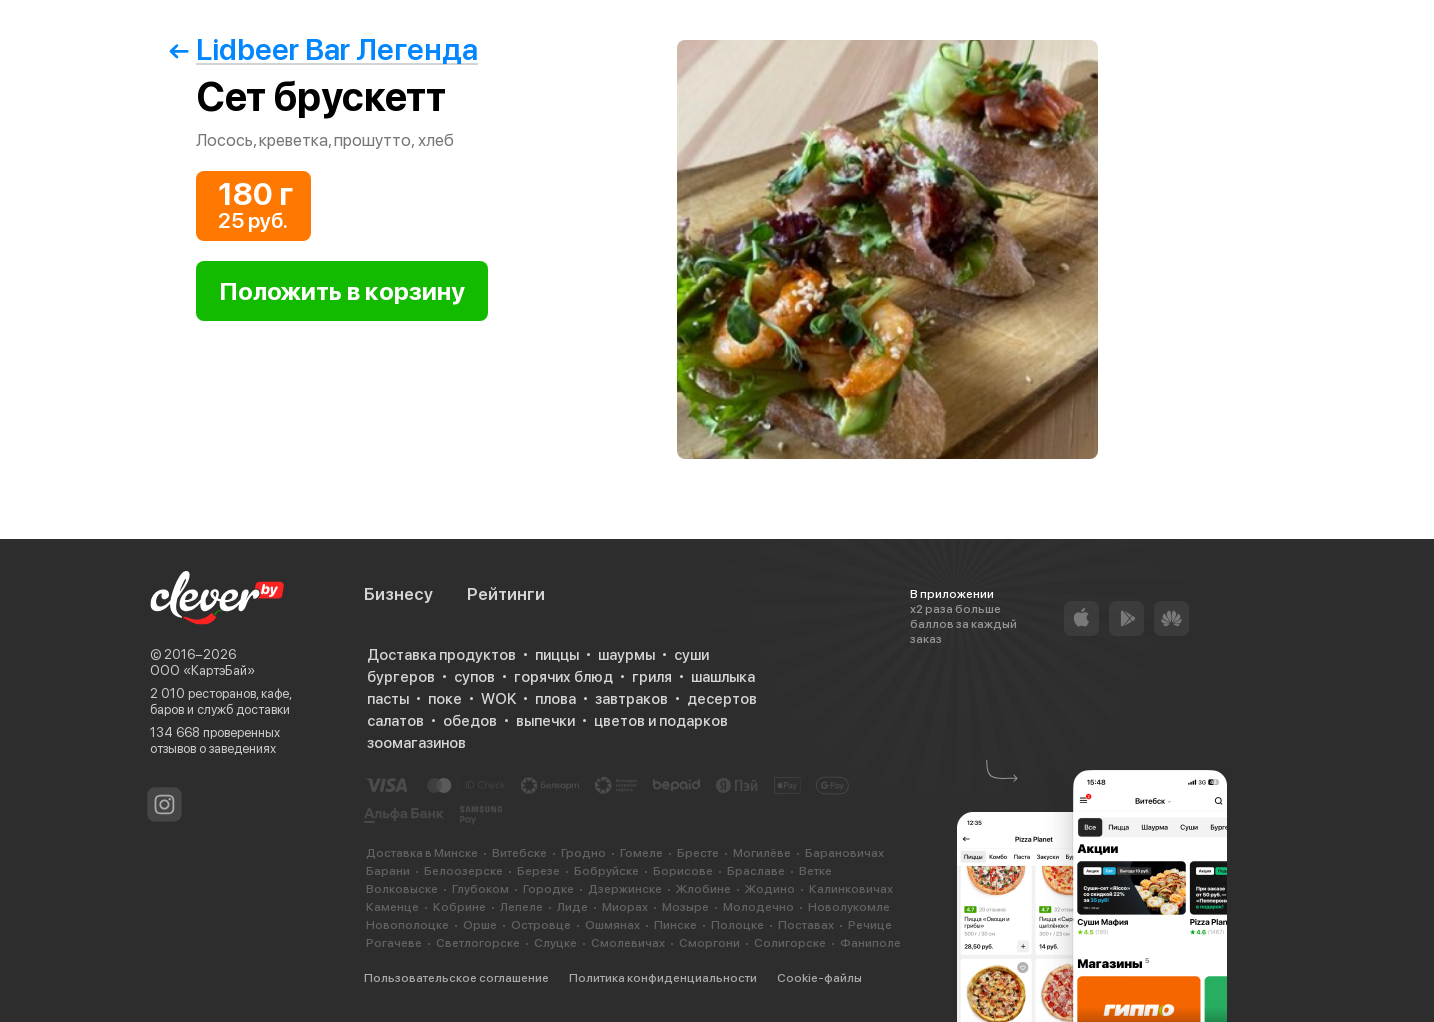 The width and height of the screenshot is (1434, 1022). I want to click on Миорах, so click(625, 907).